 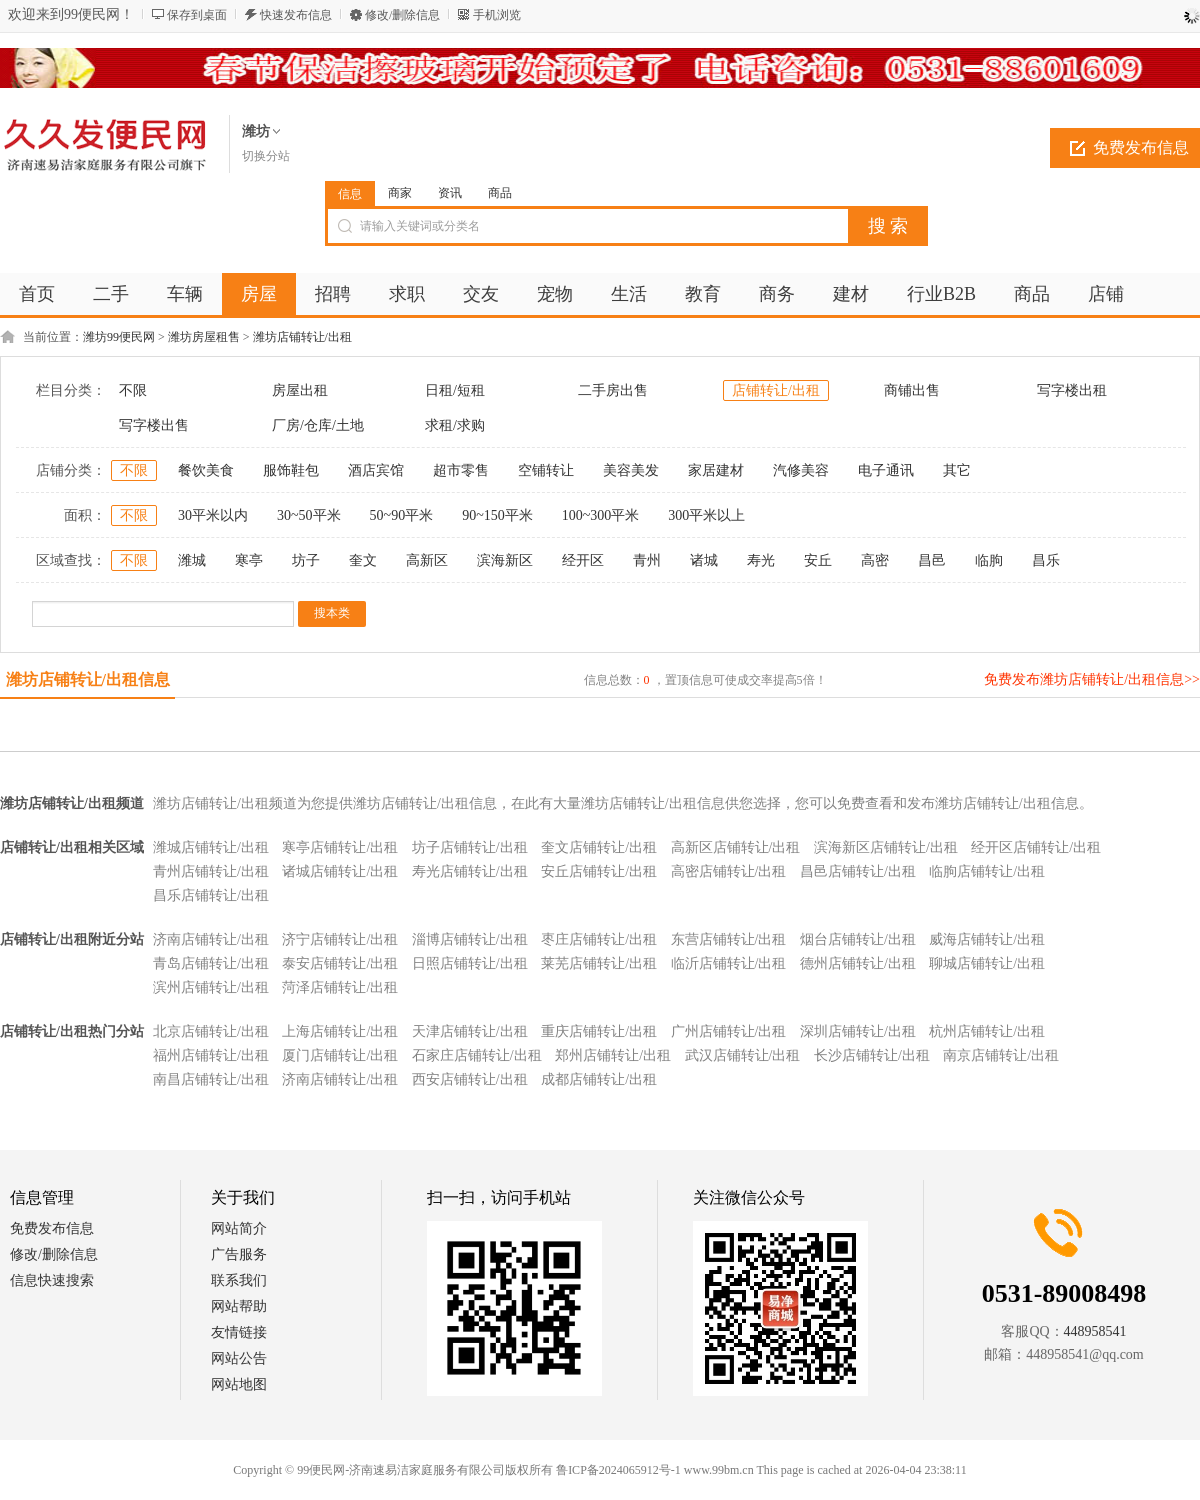 I want to click on 经开区店铺转让/出租, so click(x=1036, y=847).